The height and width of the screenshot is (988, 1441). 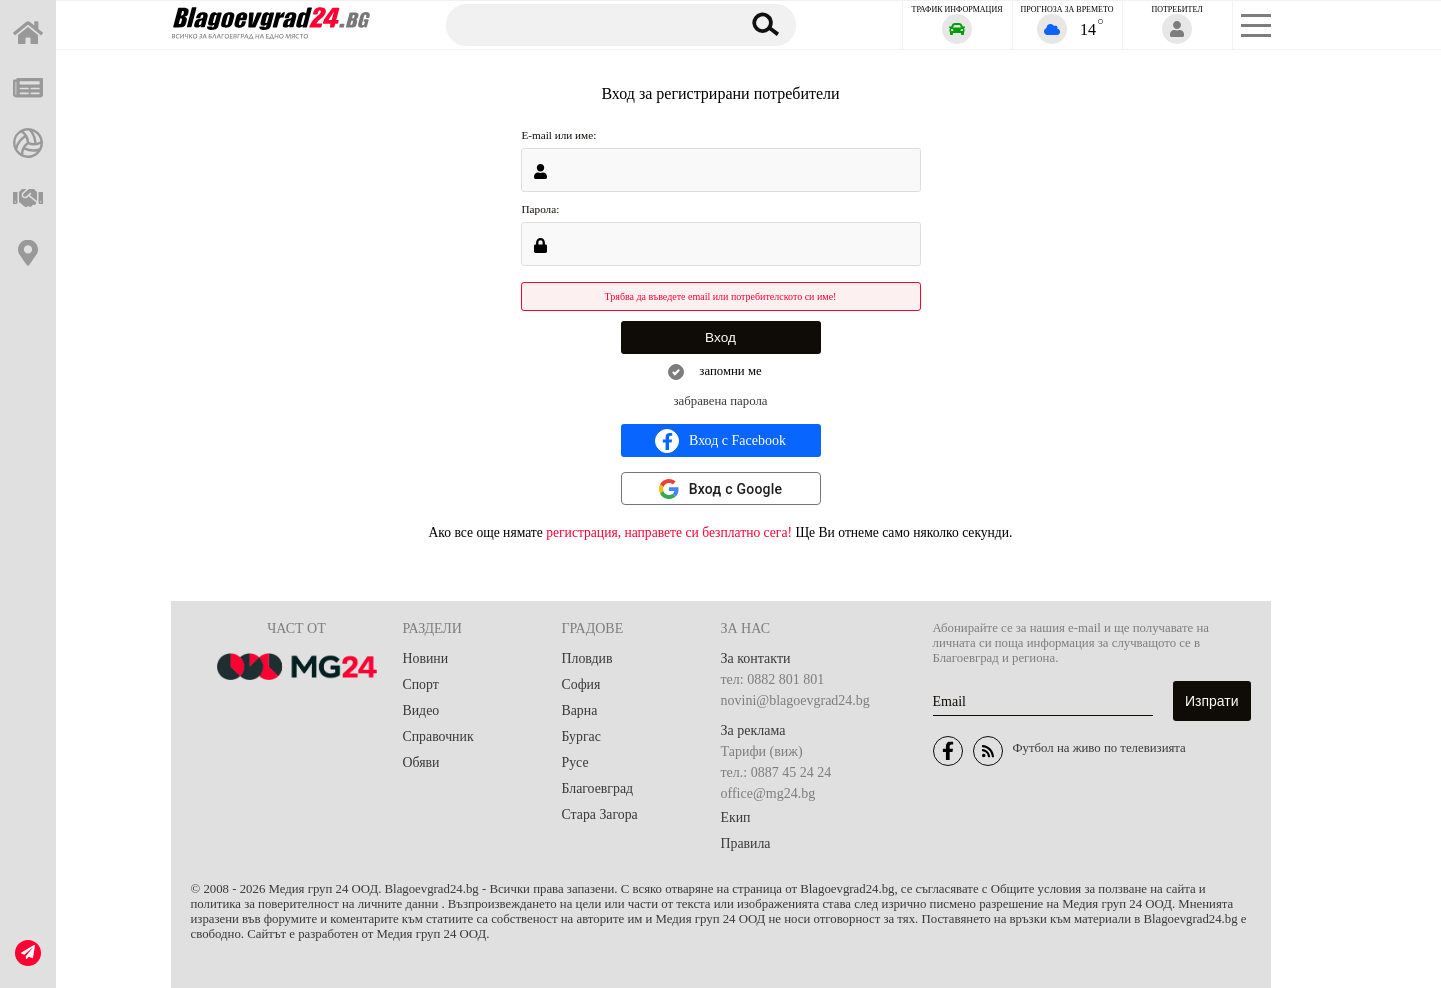 I want to click on [Търсене], so click(x=583, y=24).